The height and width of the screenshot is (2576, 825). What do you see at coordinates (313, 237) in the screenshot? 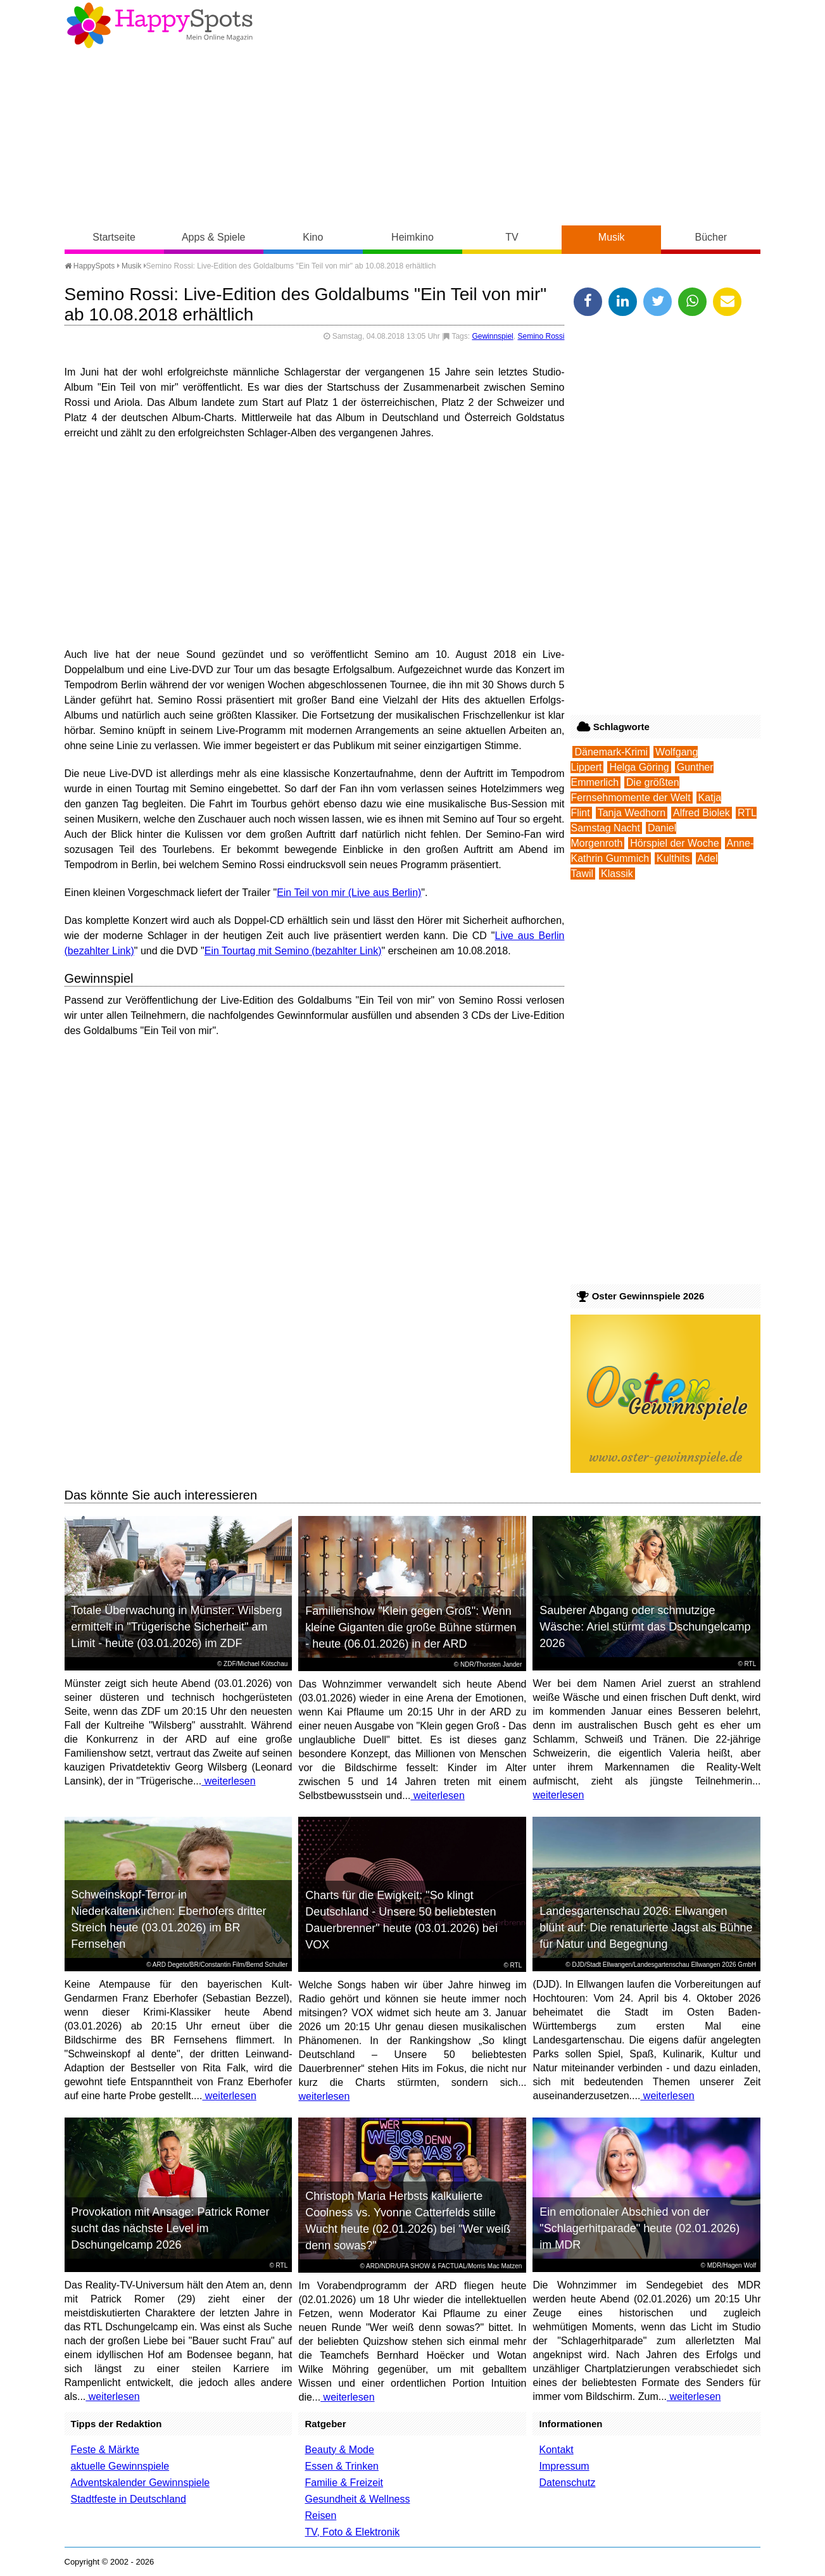
I see `Kino` at bounding box center [313, 237].